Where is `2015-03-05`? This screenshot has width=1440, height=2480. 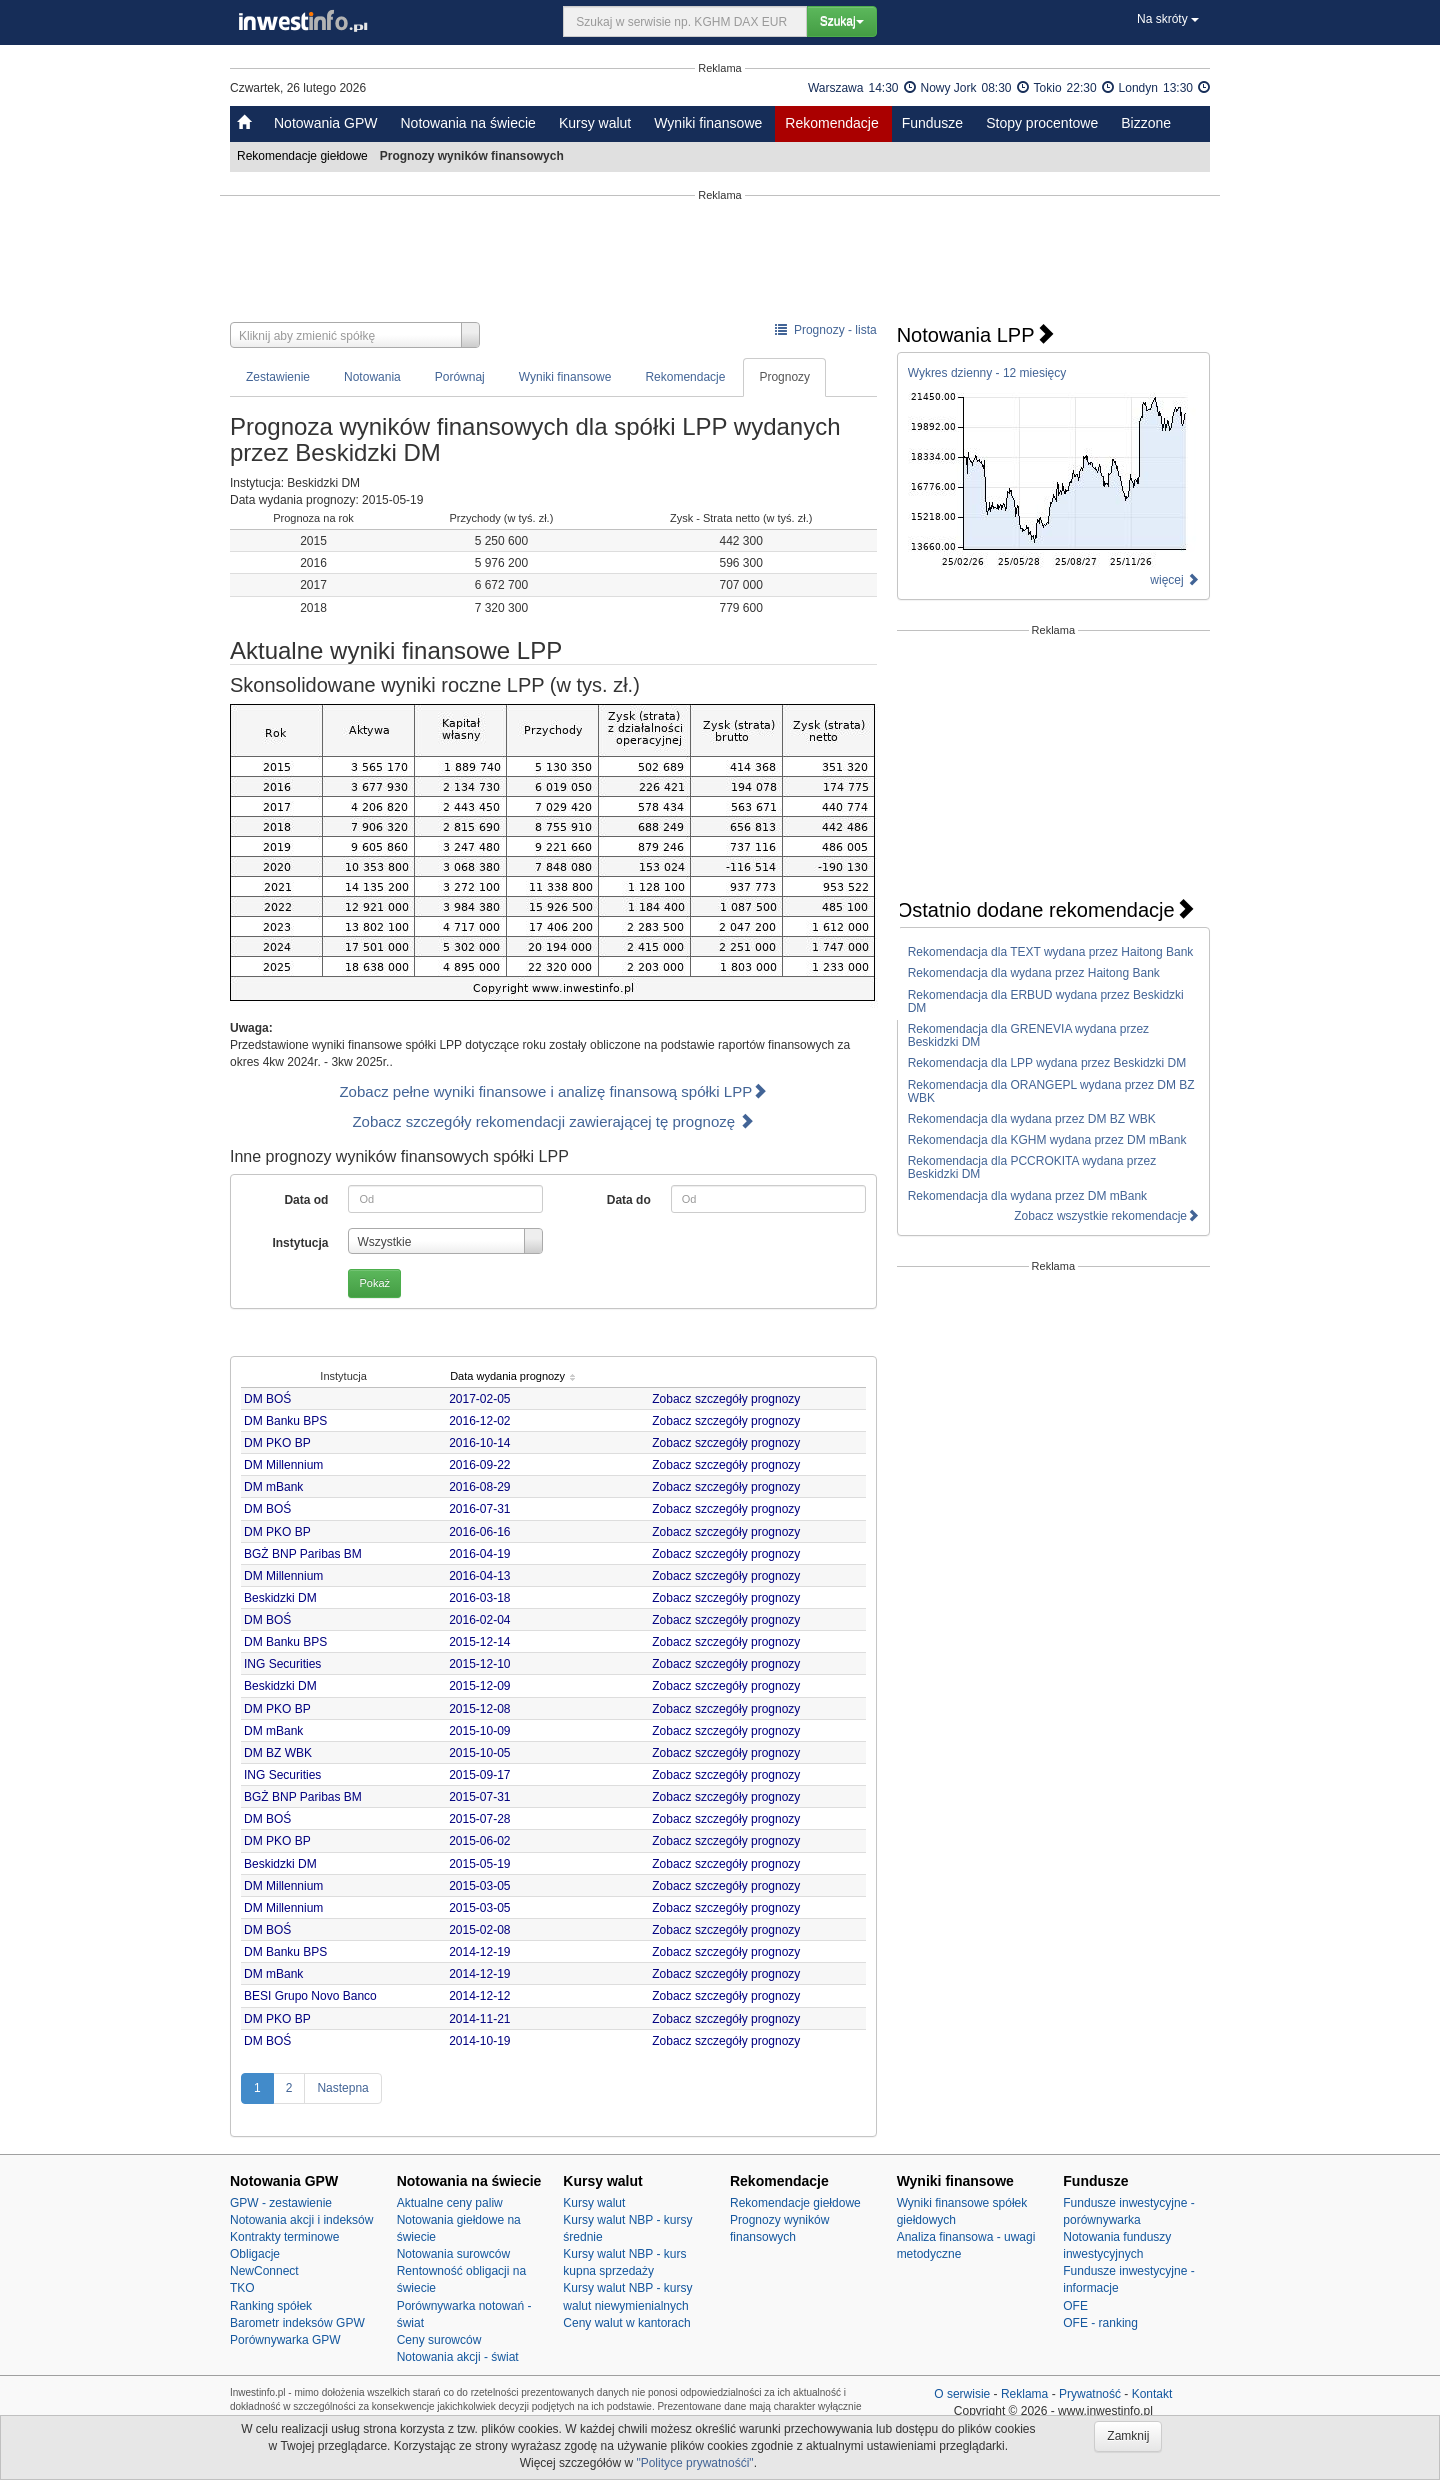 2015-03-05 is located at coordinates (483, 1886).